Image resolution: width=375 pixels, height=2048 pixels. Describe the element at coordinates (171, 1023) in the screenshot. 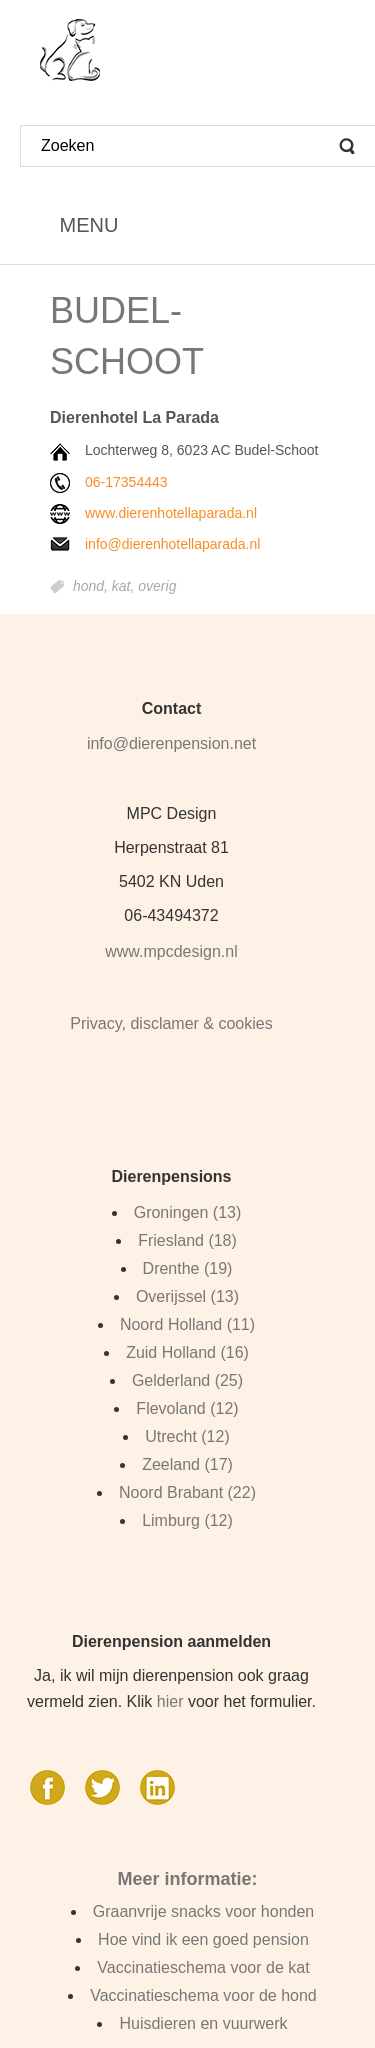

I see `Privacy, disclamer & cookies` at that location.